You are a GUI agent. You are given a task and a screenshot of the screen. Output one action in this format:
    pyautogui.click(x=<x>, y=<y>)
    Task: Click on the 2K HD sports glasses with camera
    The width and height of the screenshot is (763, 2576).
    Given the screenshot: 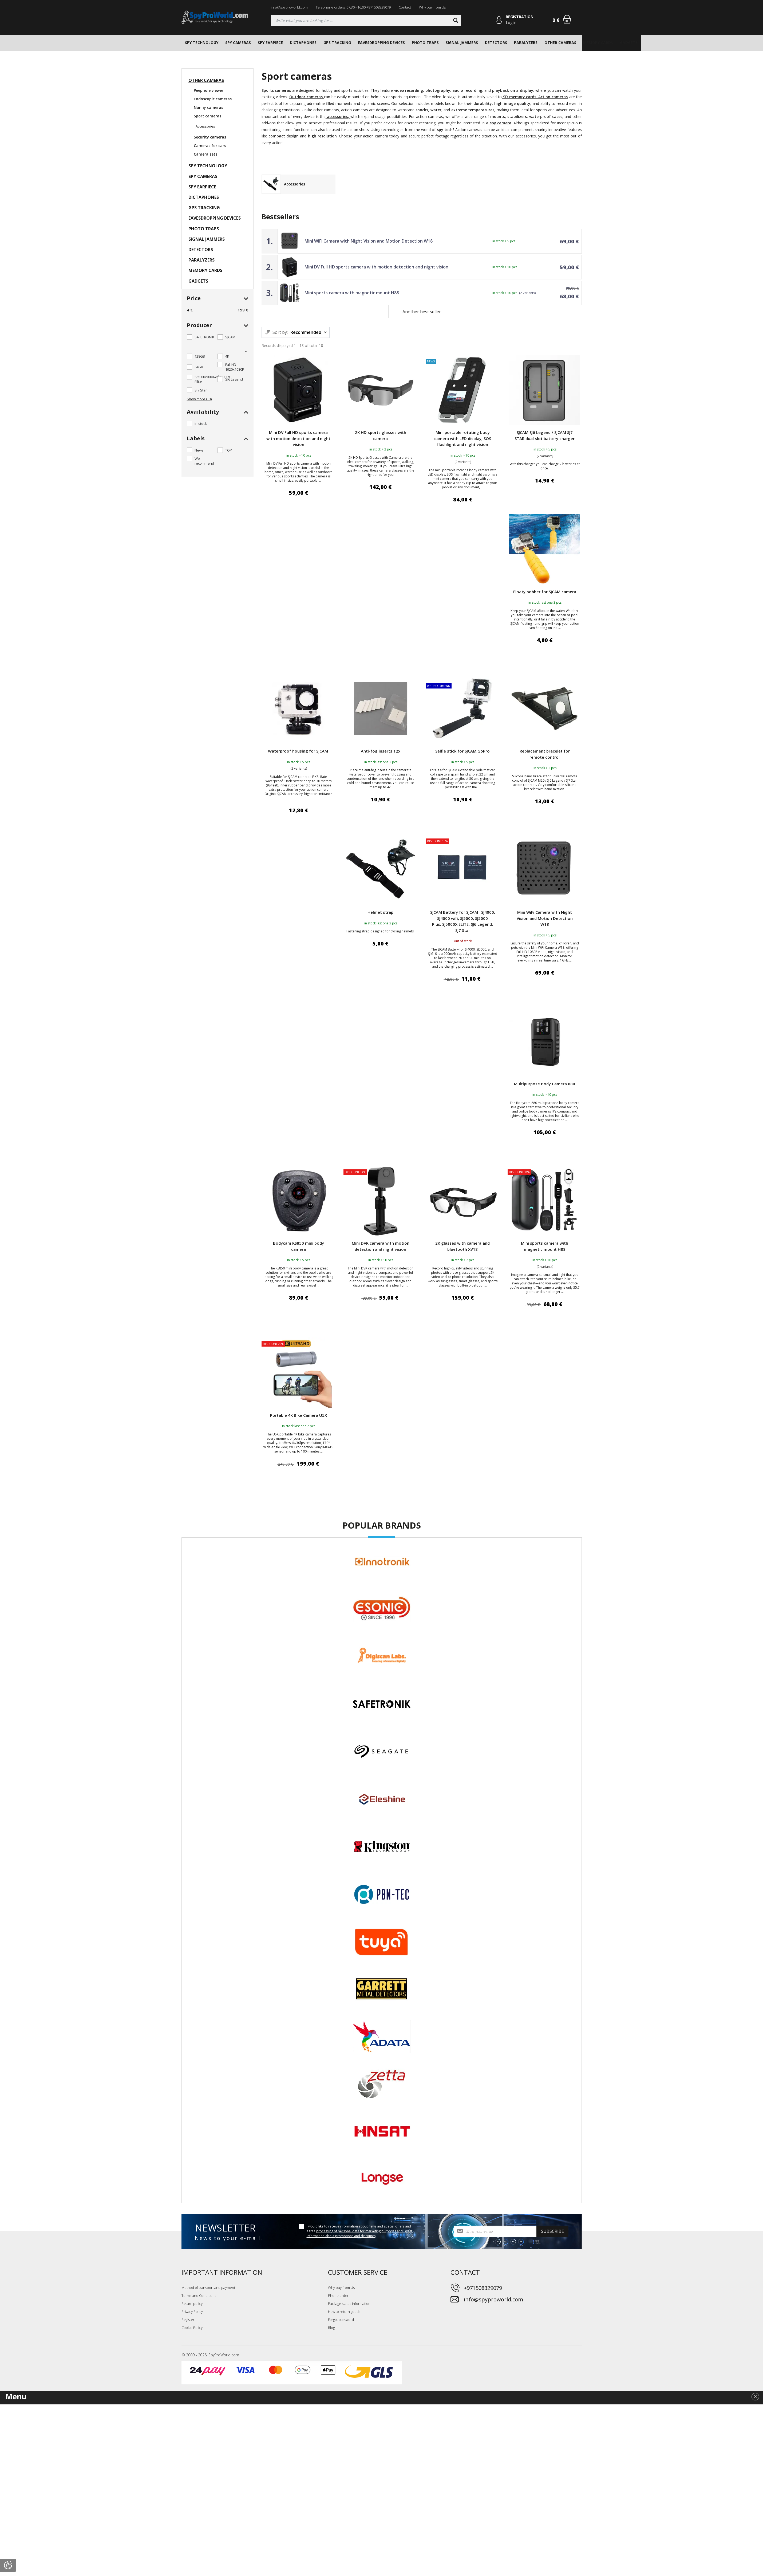 What is the action you would take?
    pyautogui.click(x=380, y=435)
    